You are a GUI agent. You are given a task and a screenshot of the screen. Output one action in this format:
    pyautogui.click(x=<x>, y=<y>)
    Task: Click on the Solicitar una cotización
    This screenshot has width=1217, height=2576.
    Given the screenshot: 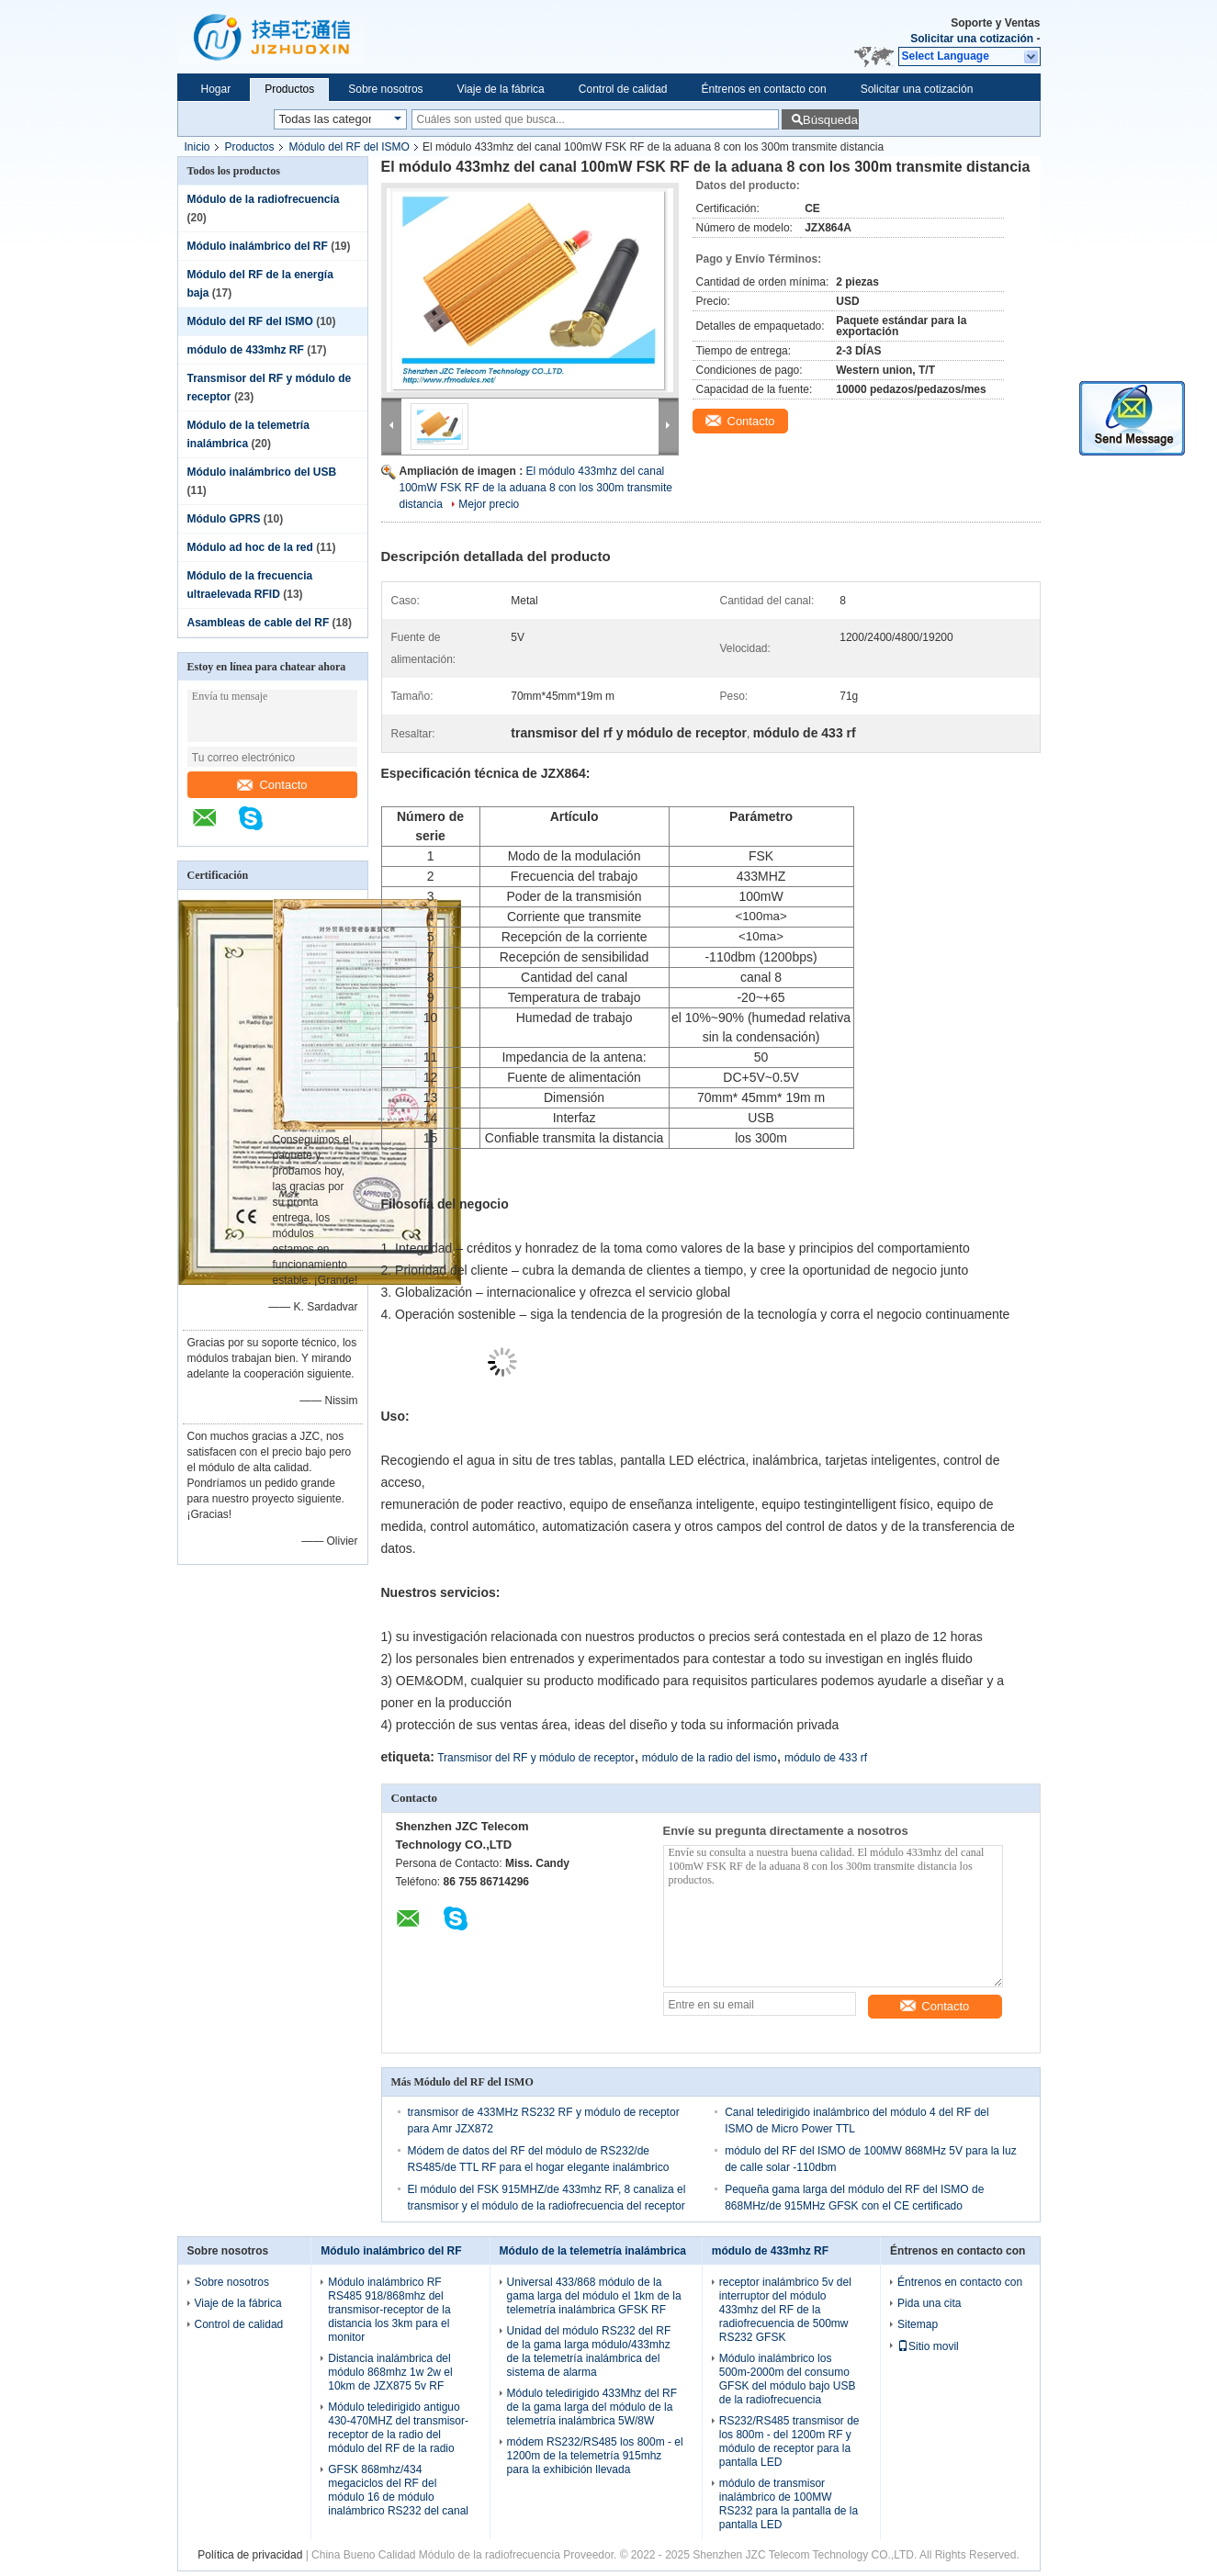 What is the action you would take?
    pyautogui.click(x=971, y=38)
    